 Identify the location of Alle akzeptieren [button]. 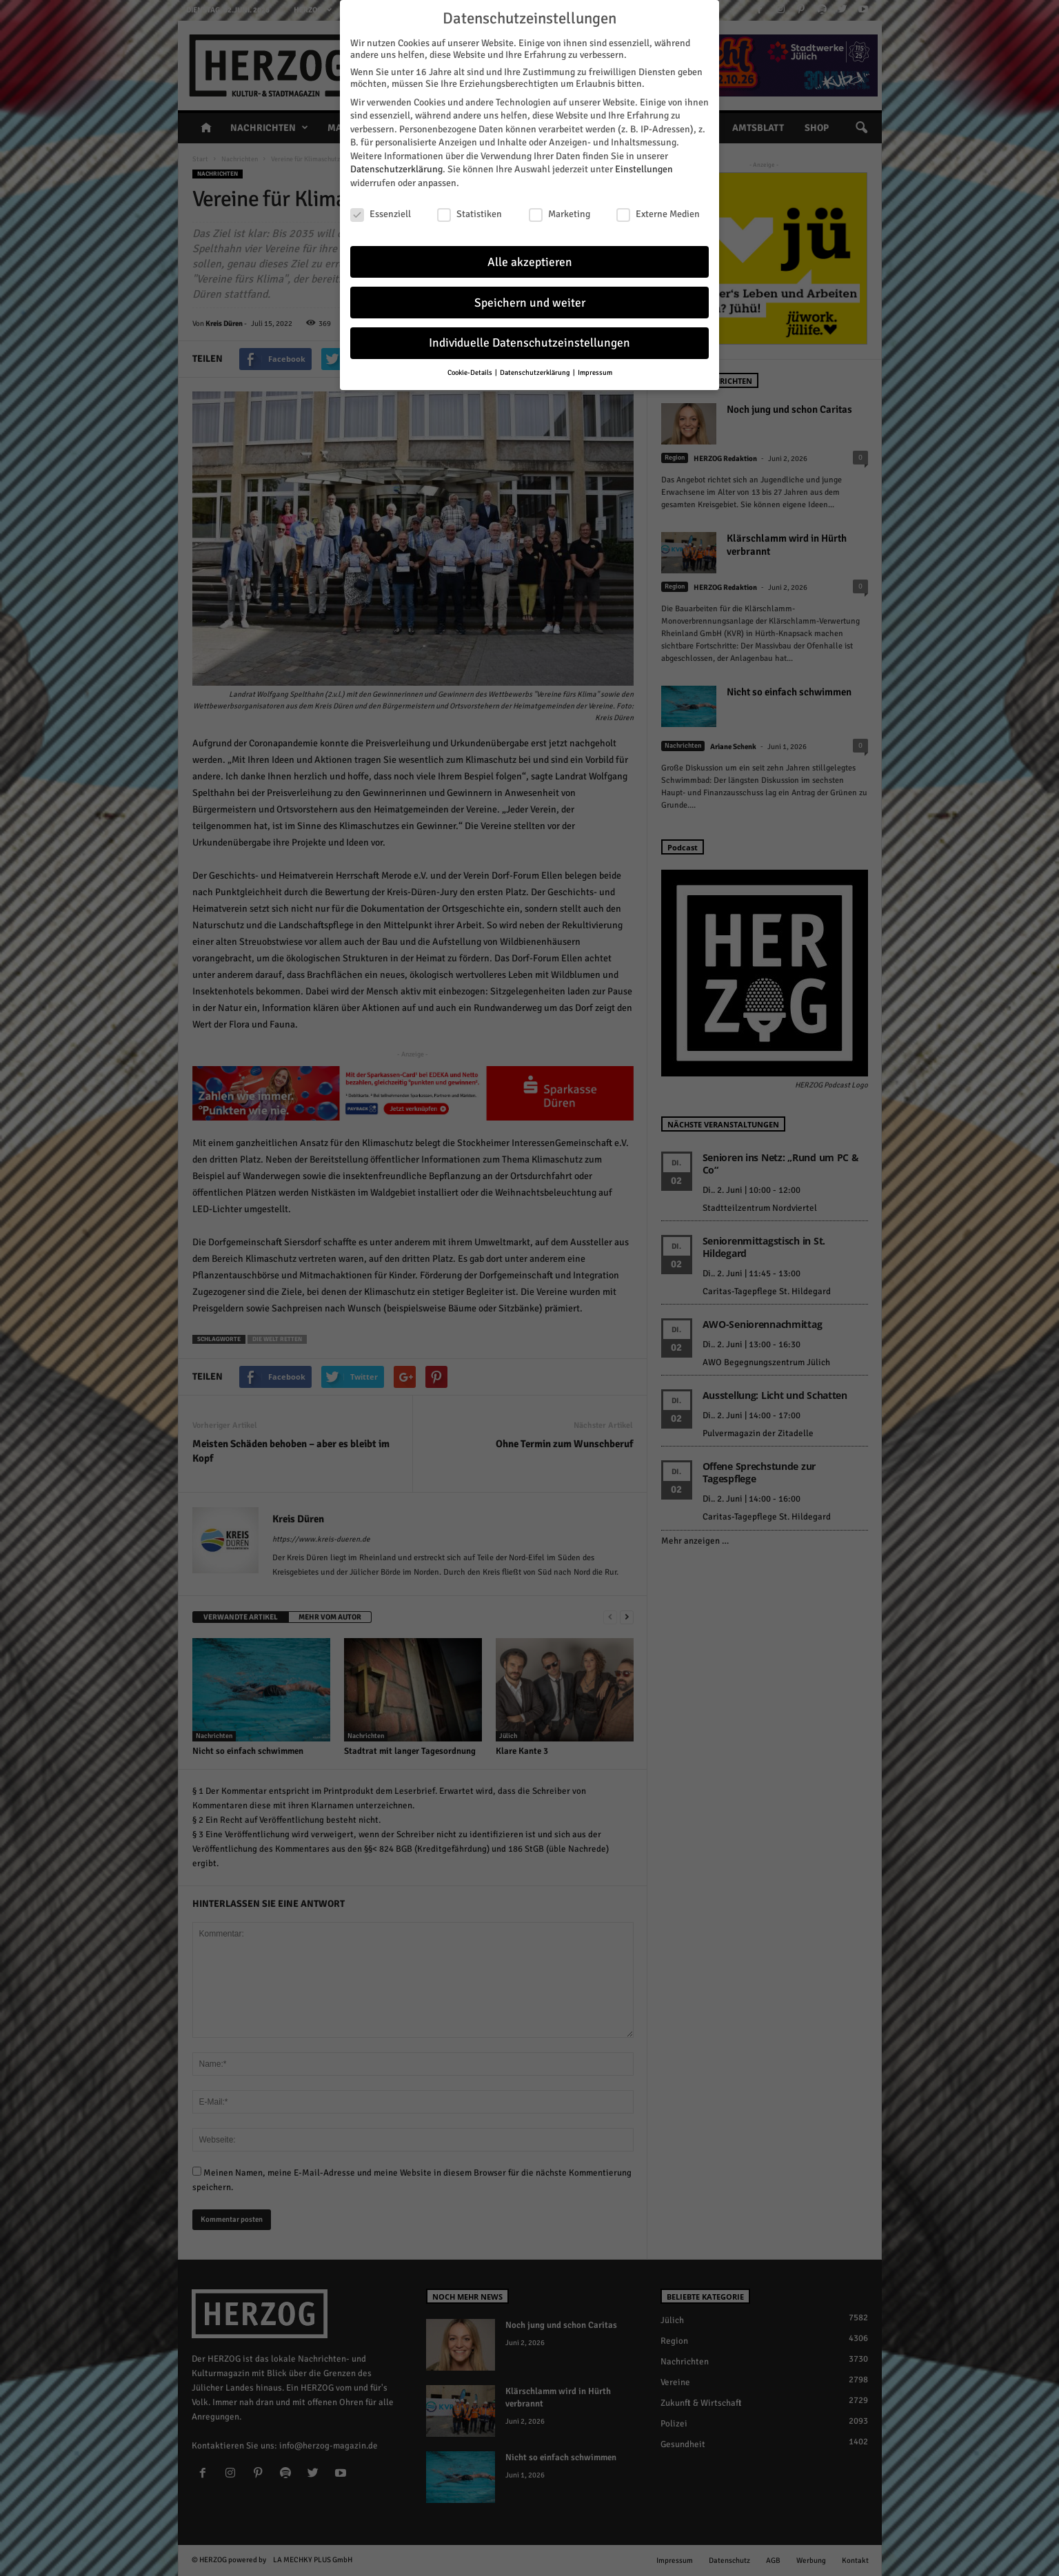
(529, 262).